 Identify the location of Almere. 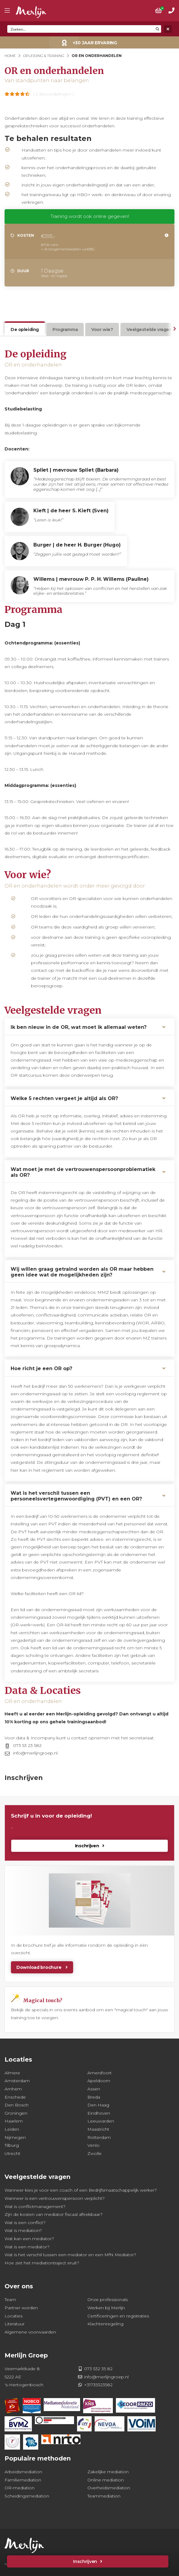
(12, 2073).